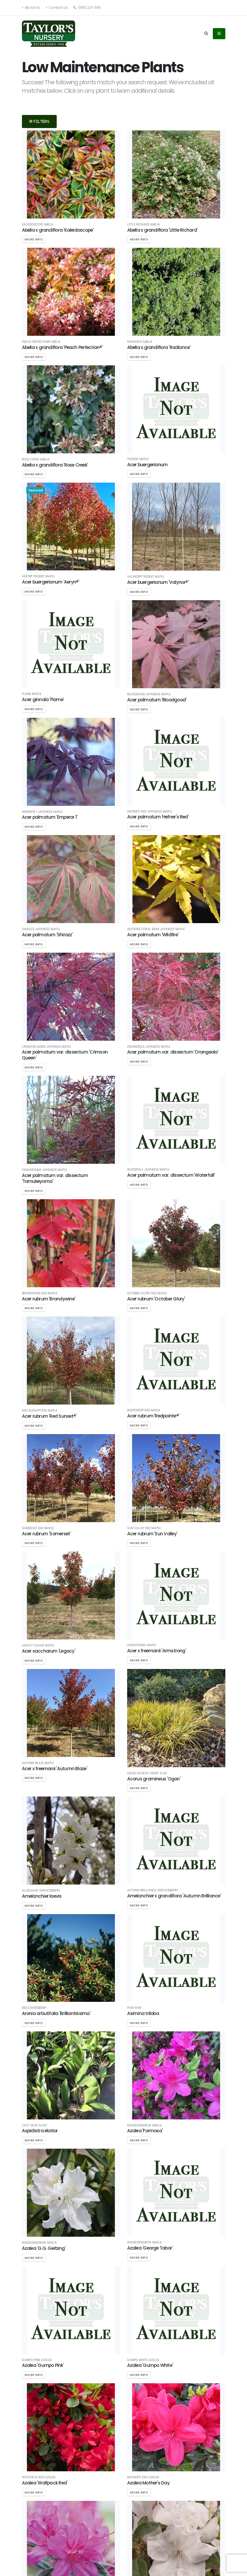  Describe the element at coordinates (42, 812) in the screenshot. I see `Emperor 1 Japanese Maple` at that location.